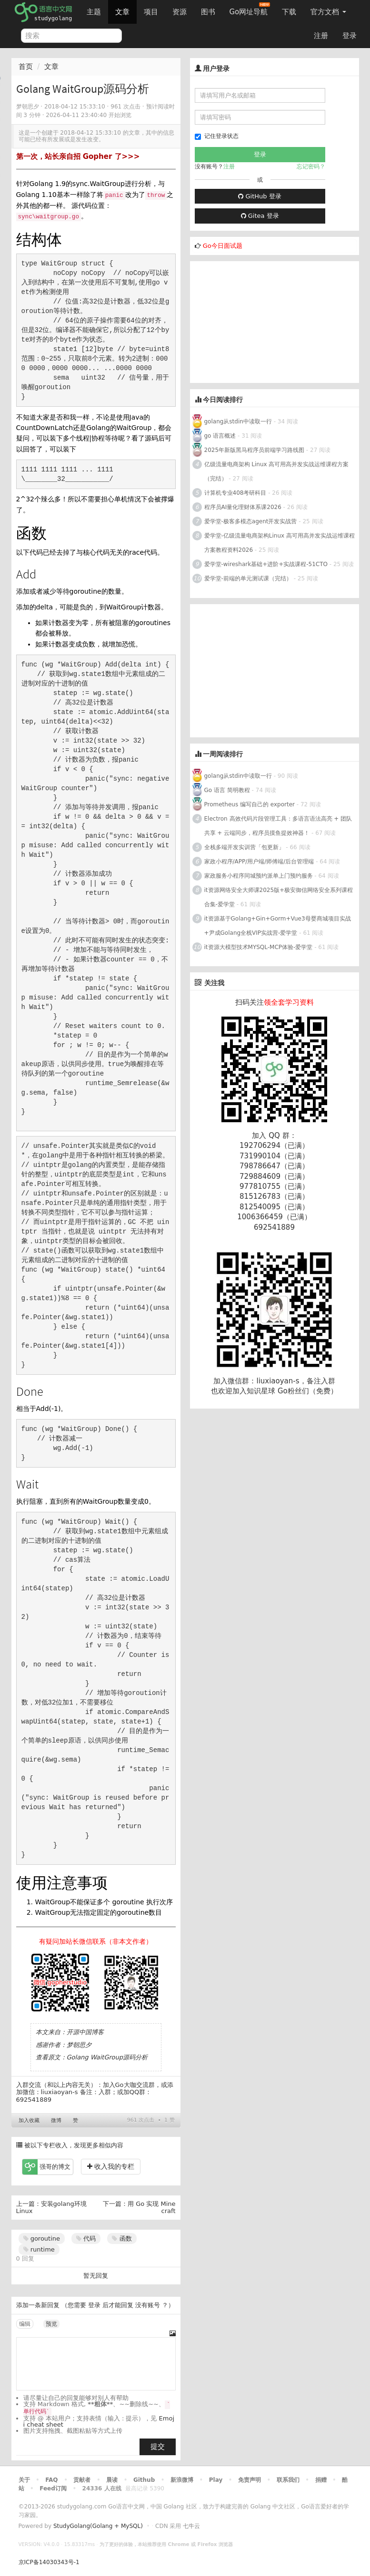  Describe the element at coordinates (122, 12) in the screenshot. I see `文章` at that location.